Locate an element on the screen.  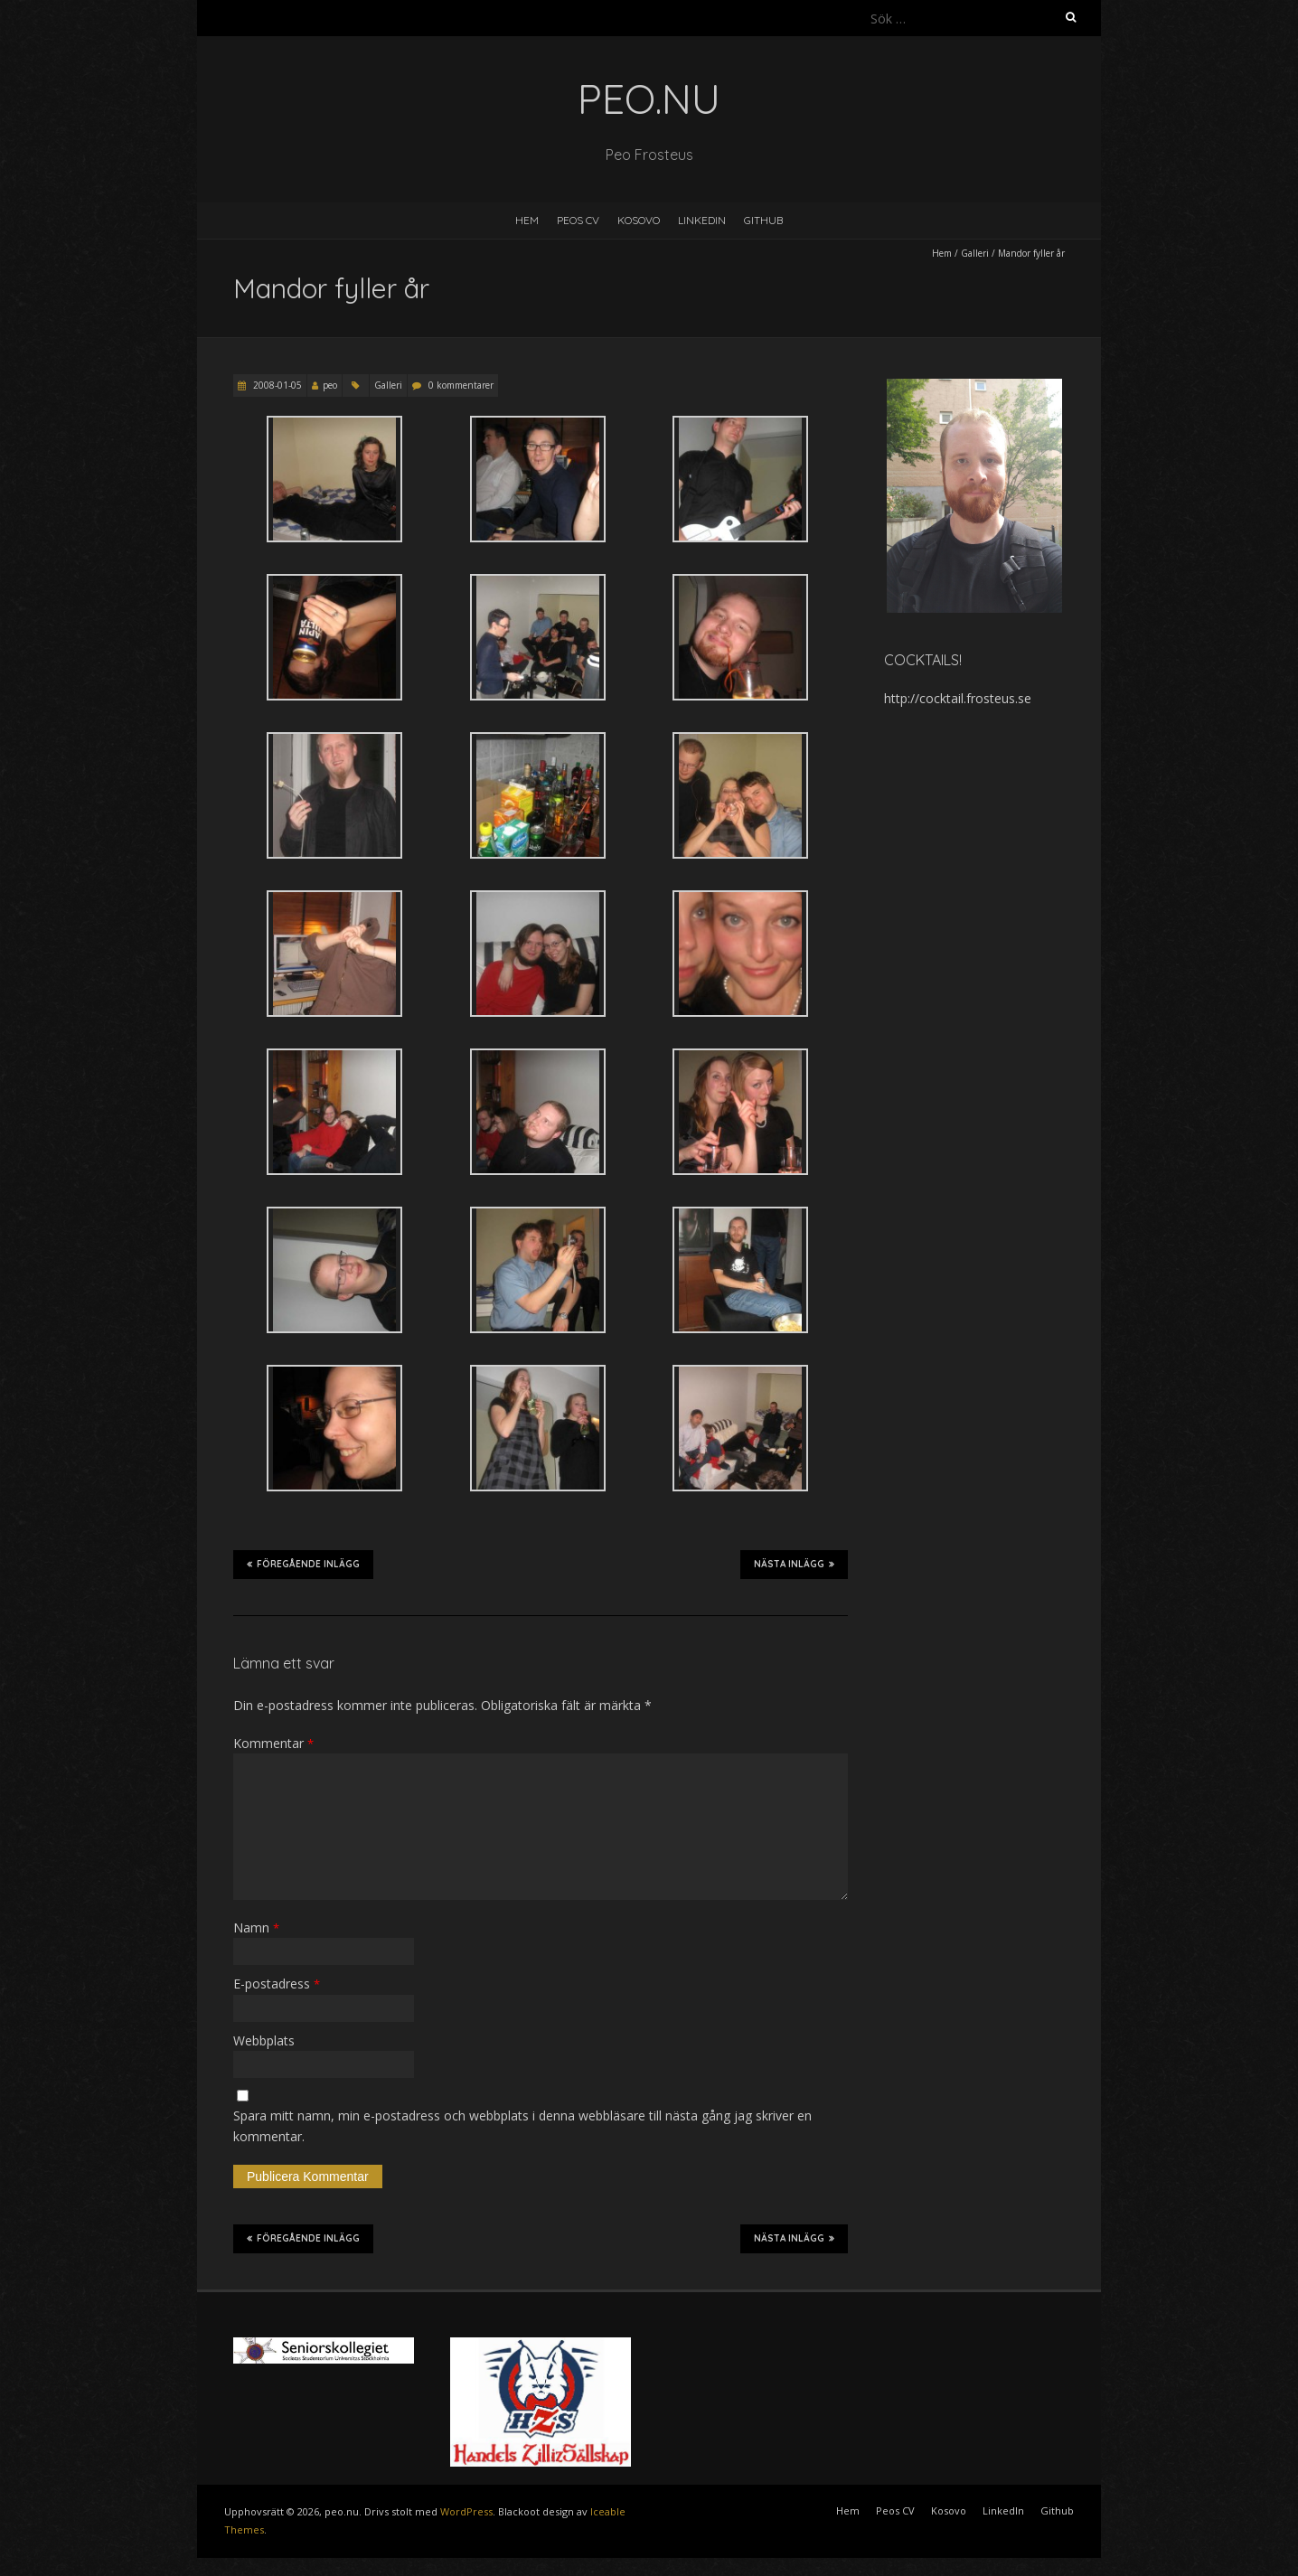
Galleri is located at coordinates (975, 253).